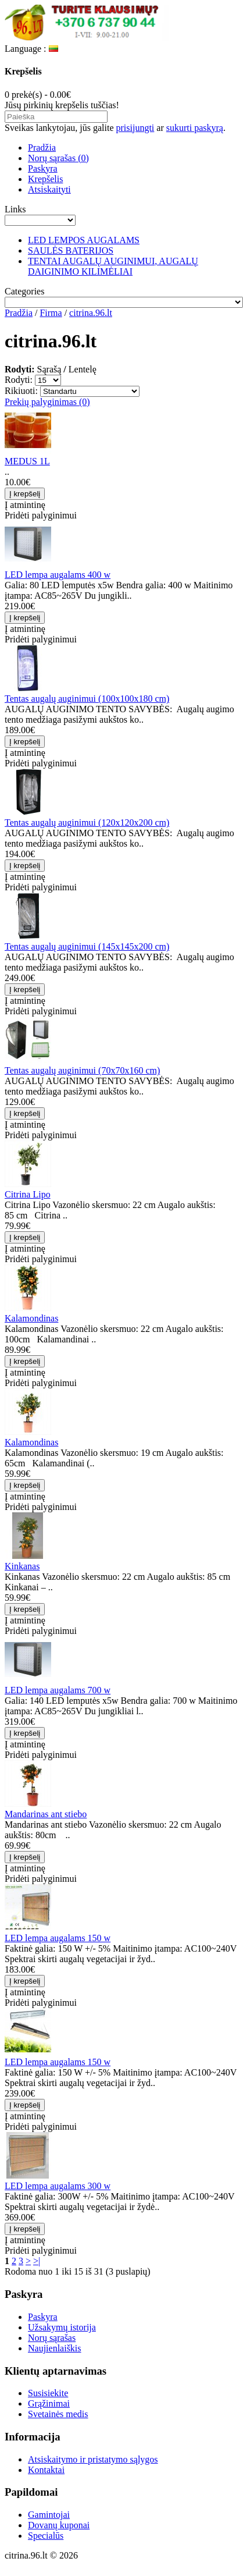 The height and width of the screenshot is (2576, 243). What do you see at coordinates (57, 1690) in the screenshot?
I see `LED lempa augalams 700 w` at bounding box center [57, 1690].